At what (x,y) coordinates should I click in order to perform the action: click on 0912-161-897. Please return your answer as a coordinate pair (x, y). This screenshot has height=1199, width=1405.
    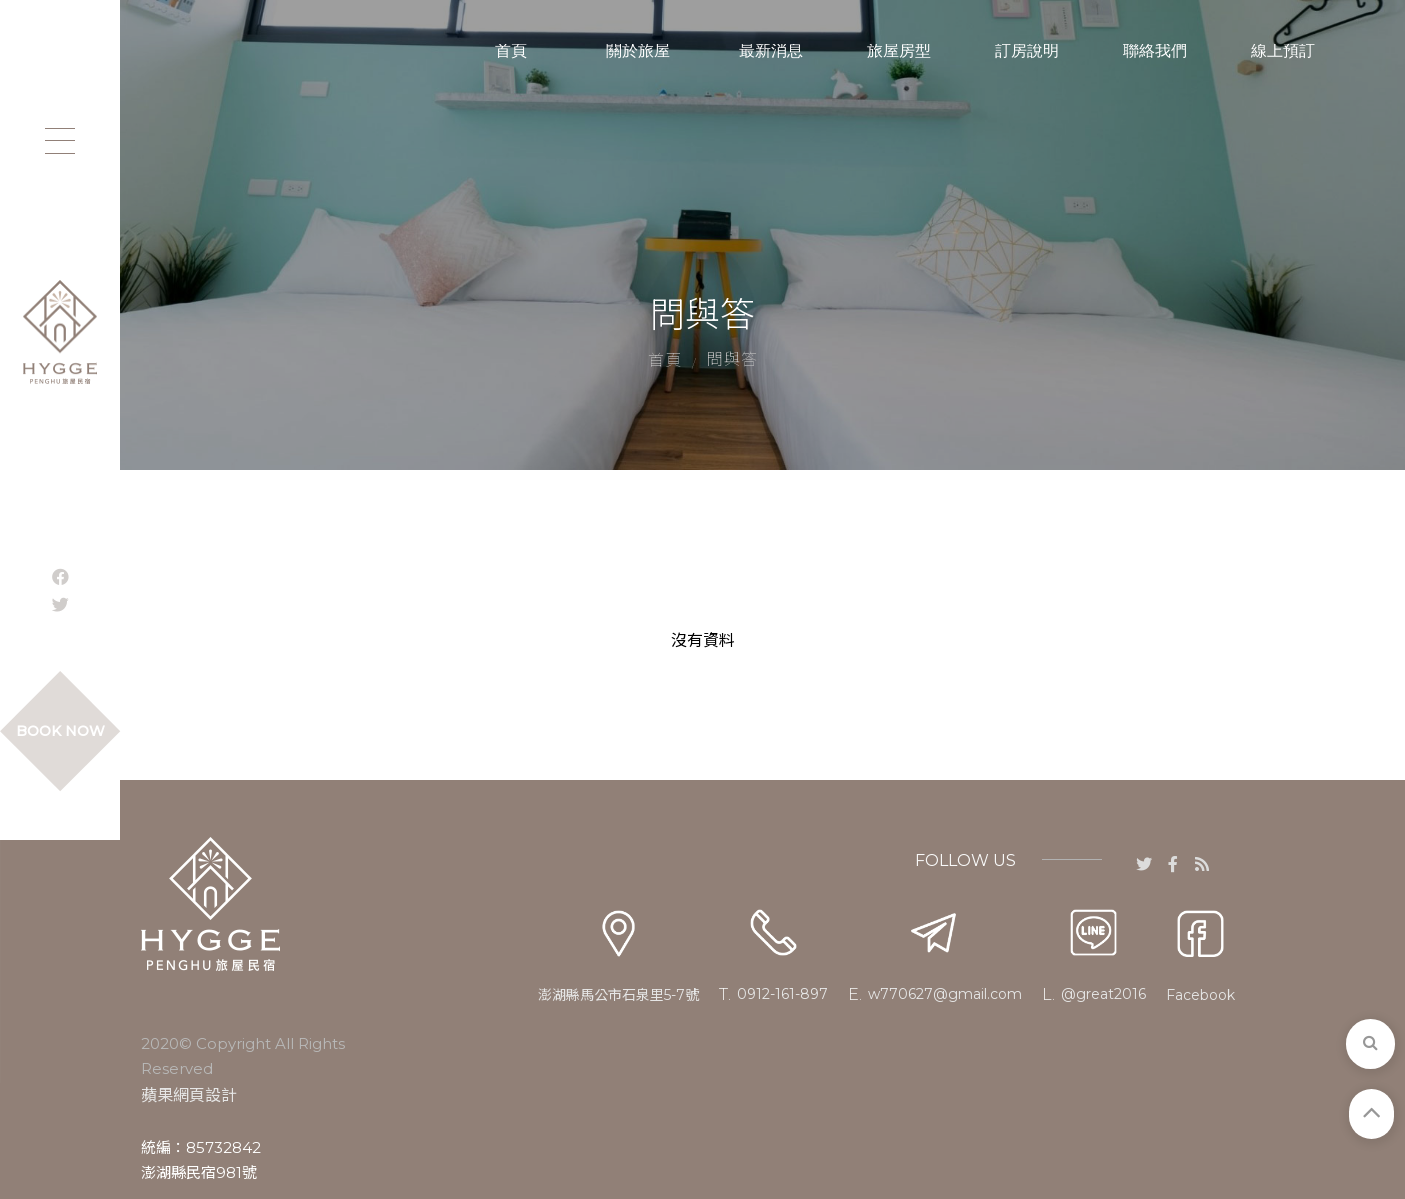
    Looking at the image, I should click on (782, 994).